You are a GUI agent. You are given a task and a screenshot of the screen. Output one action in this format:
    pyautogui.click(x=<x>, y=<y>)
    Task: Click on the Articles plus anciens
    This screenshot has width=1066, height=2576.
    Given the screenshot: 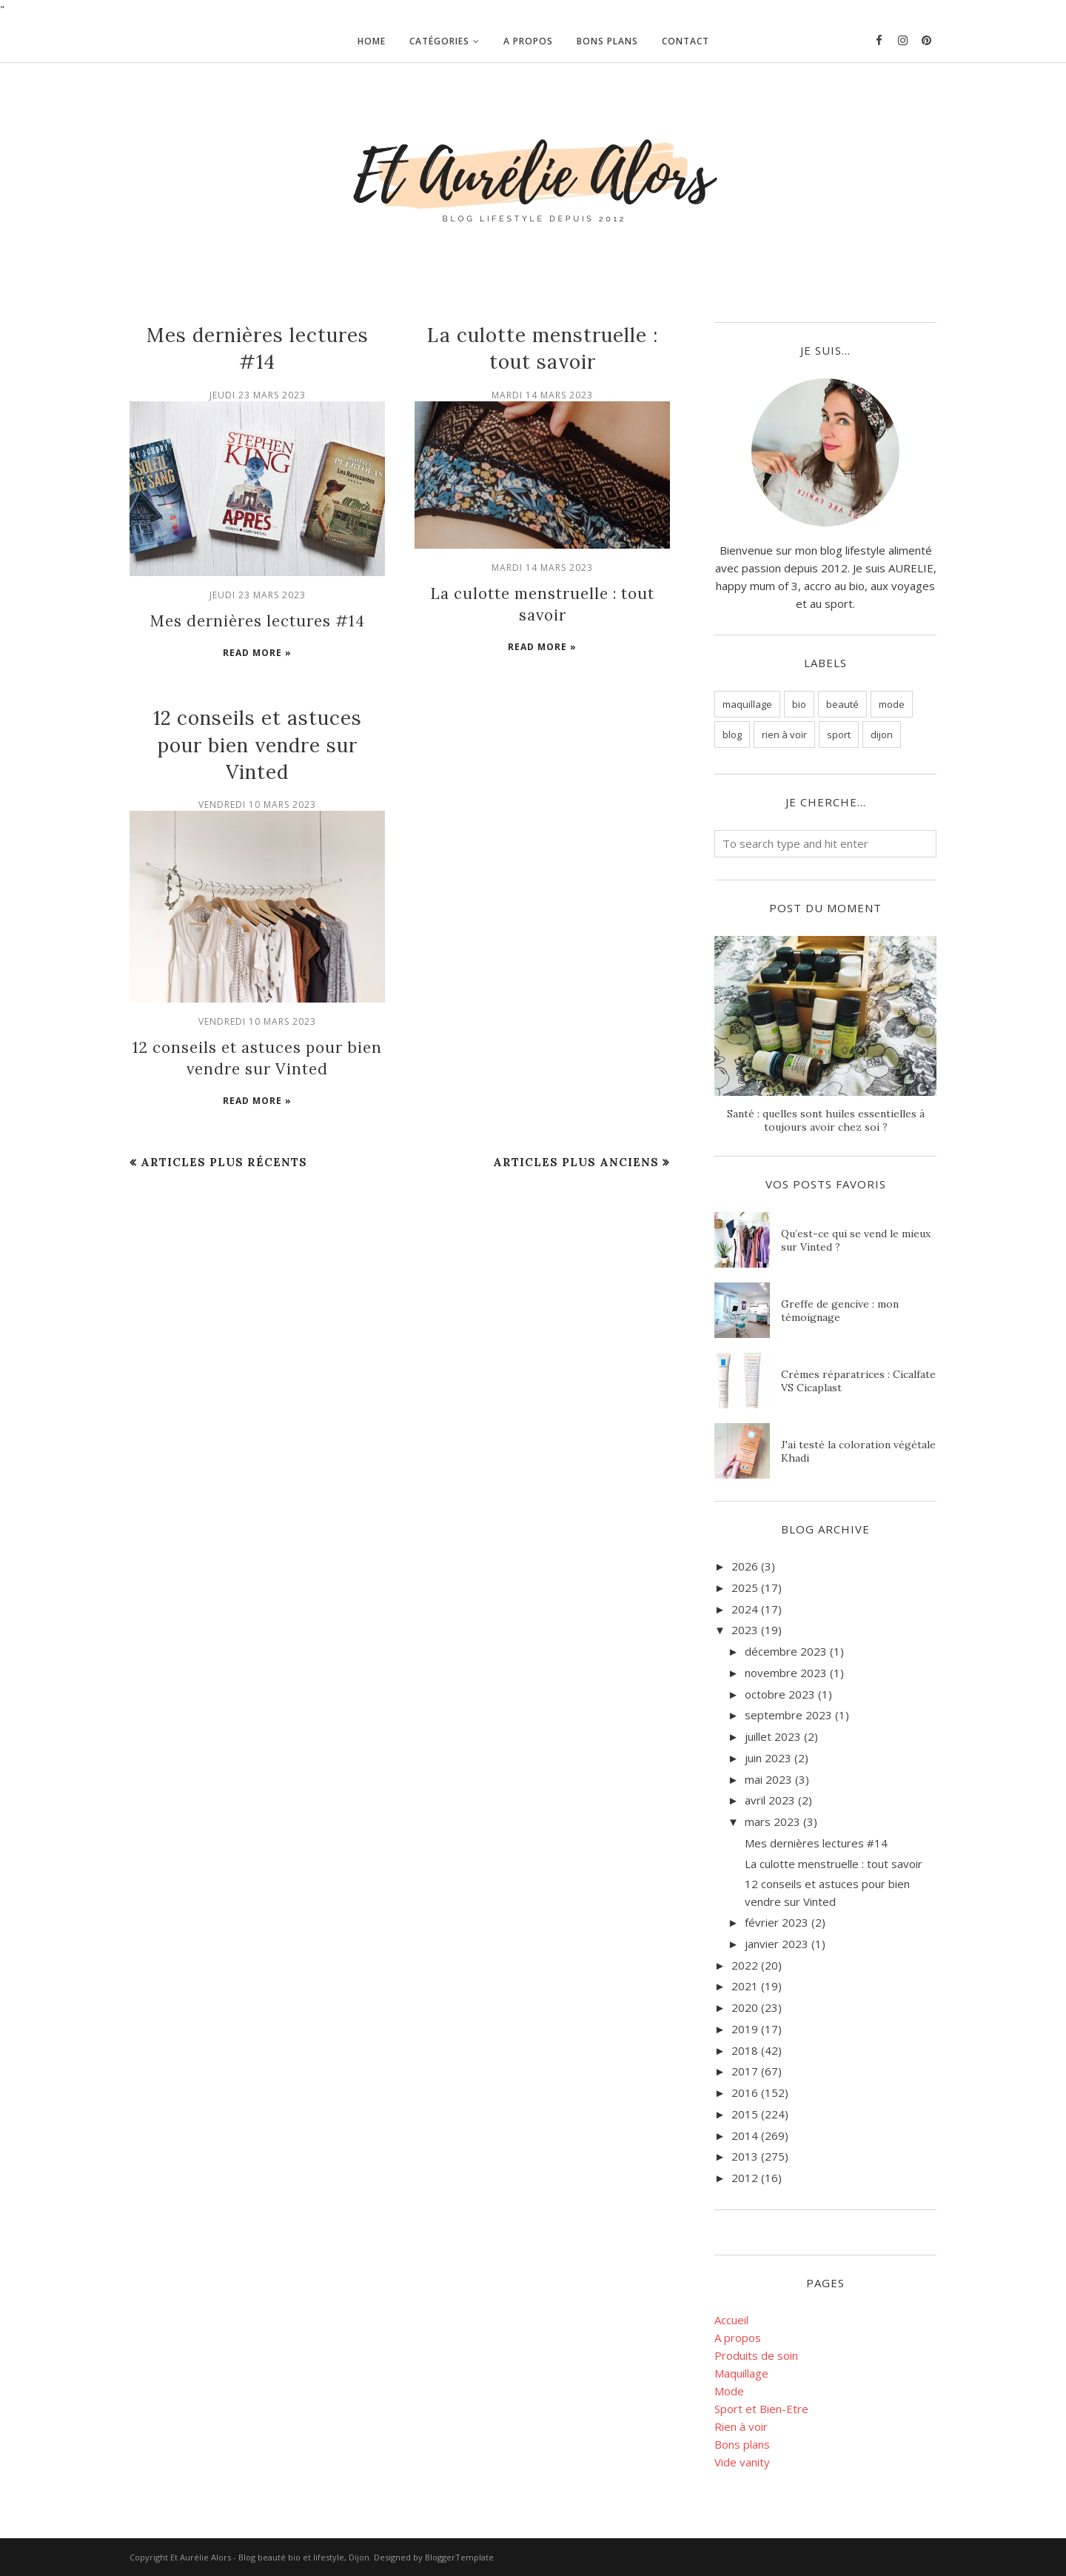 What is the action you would take?
    pyautogui.click(x=576, y=1160)
    